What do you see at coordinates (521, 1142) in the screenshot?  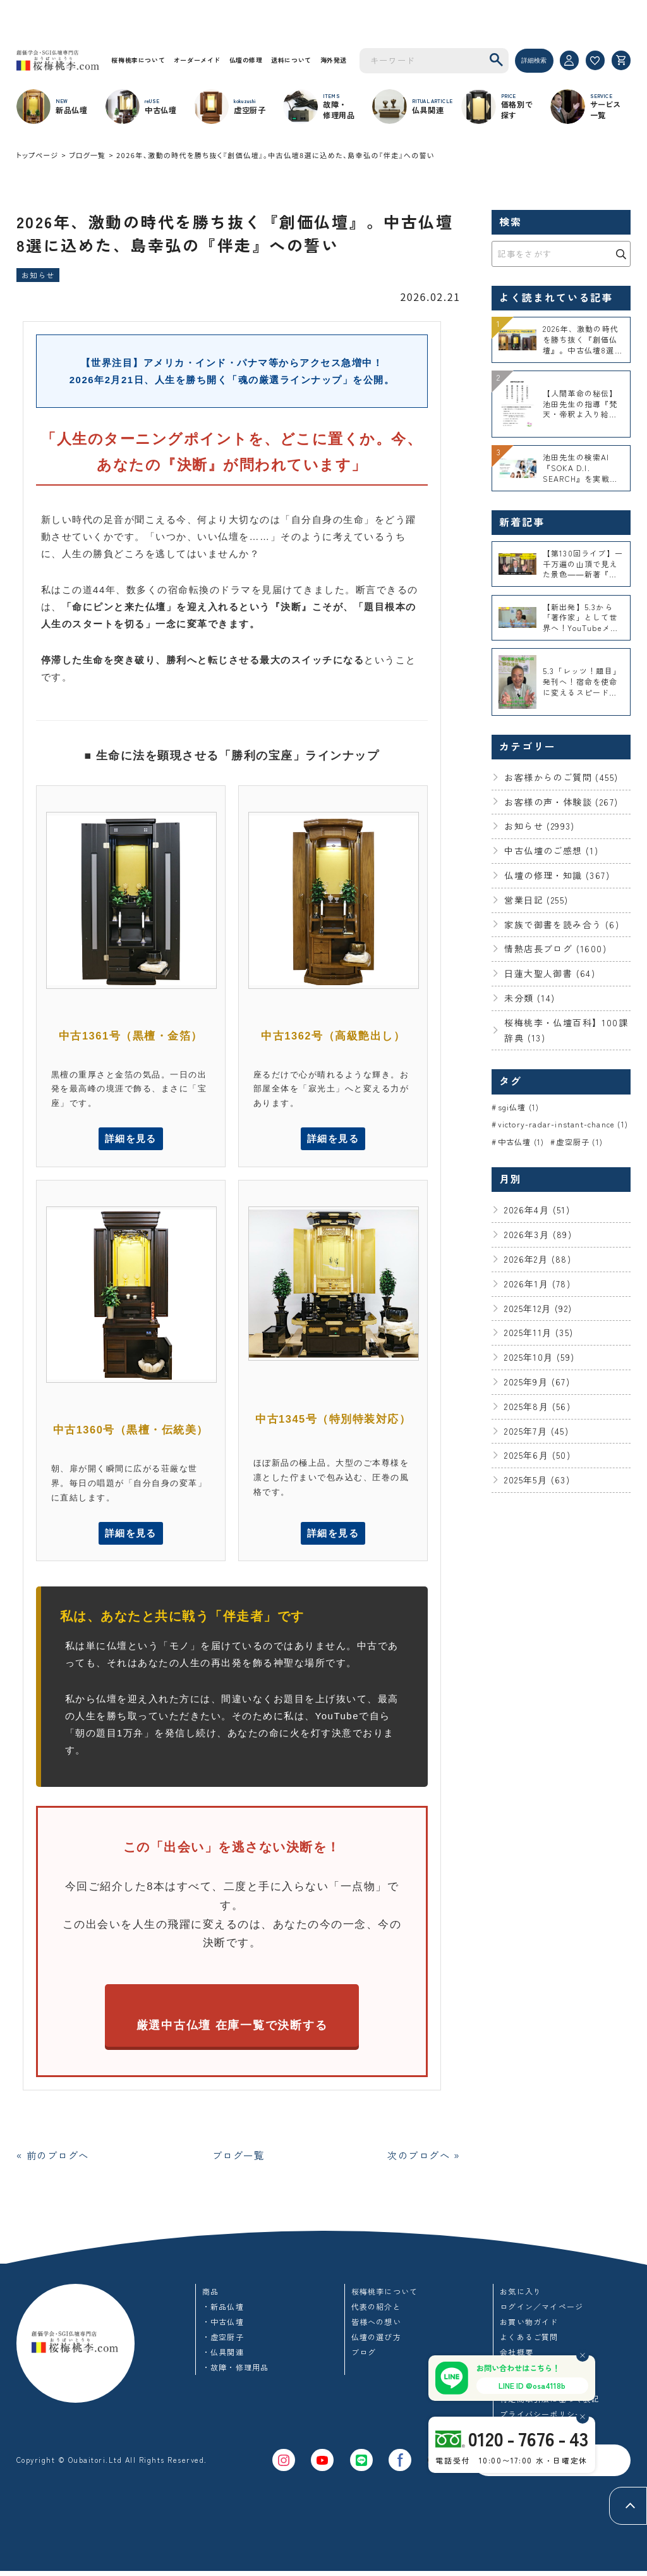 I see `中古仏壇 (1)` at bounding box center [521, 1142].